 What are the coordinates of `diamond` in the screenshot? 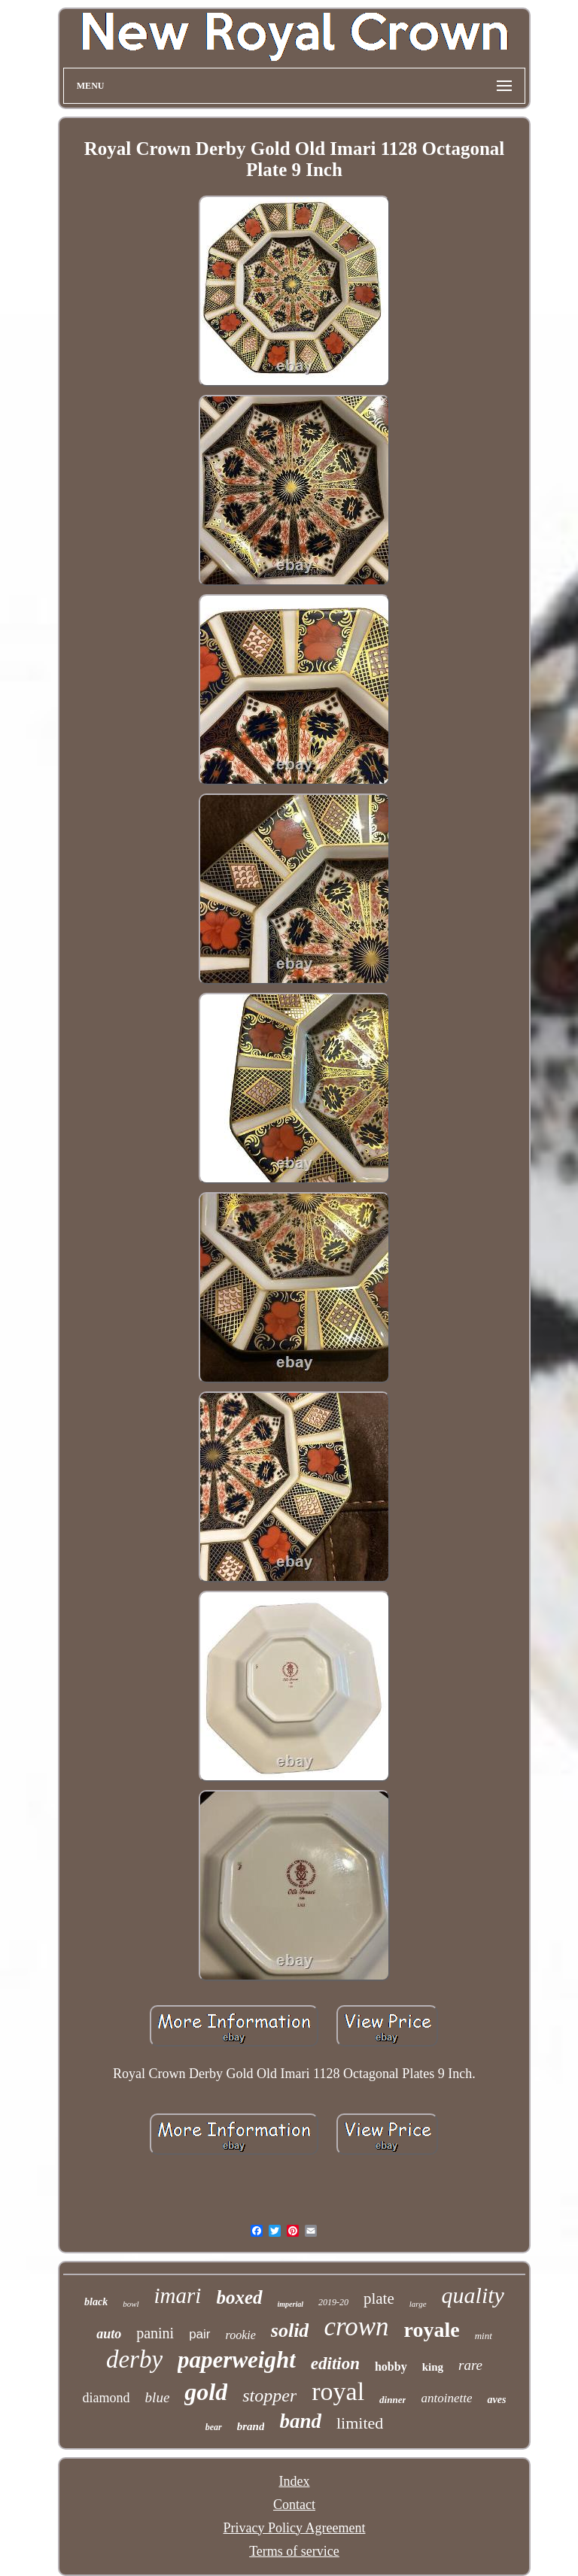 It's located at (106, 2397).